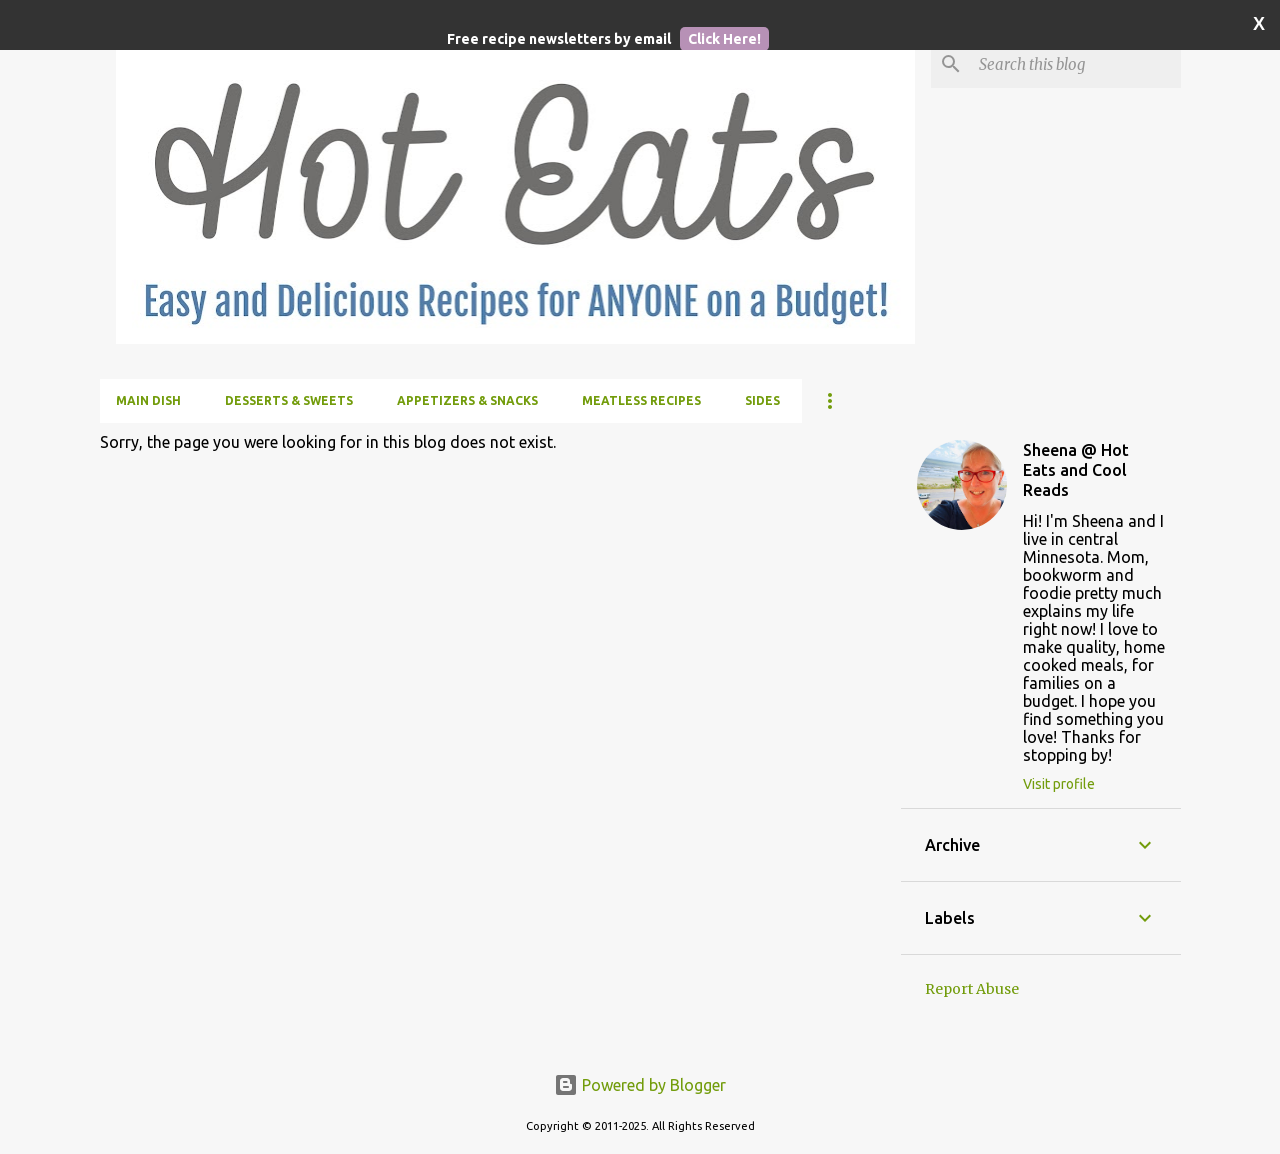  What do you see at coordinates (467, 400) in the screenshot?
I see `Appetizers & Snacks` at bounding box center [467, 400].